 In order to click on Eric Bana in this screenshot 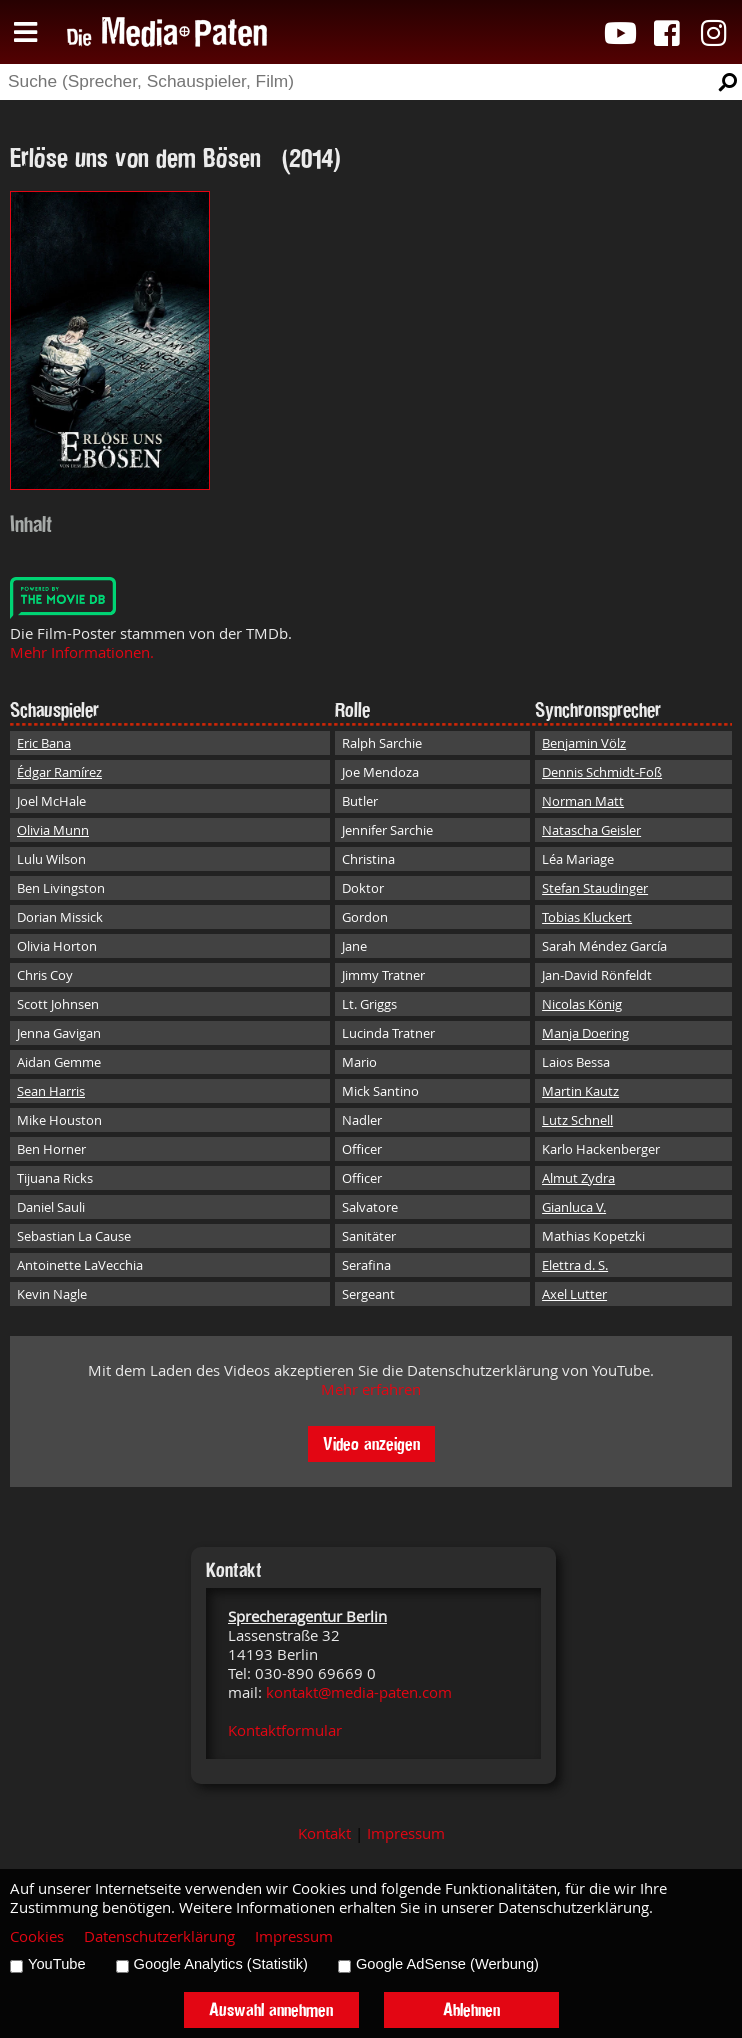, I will do `click(44, 743)`.